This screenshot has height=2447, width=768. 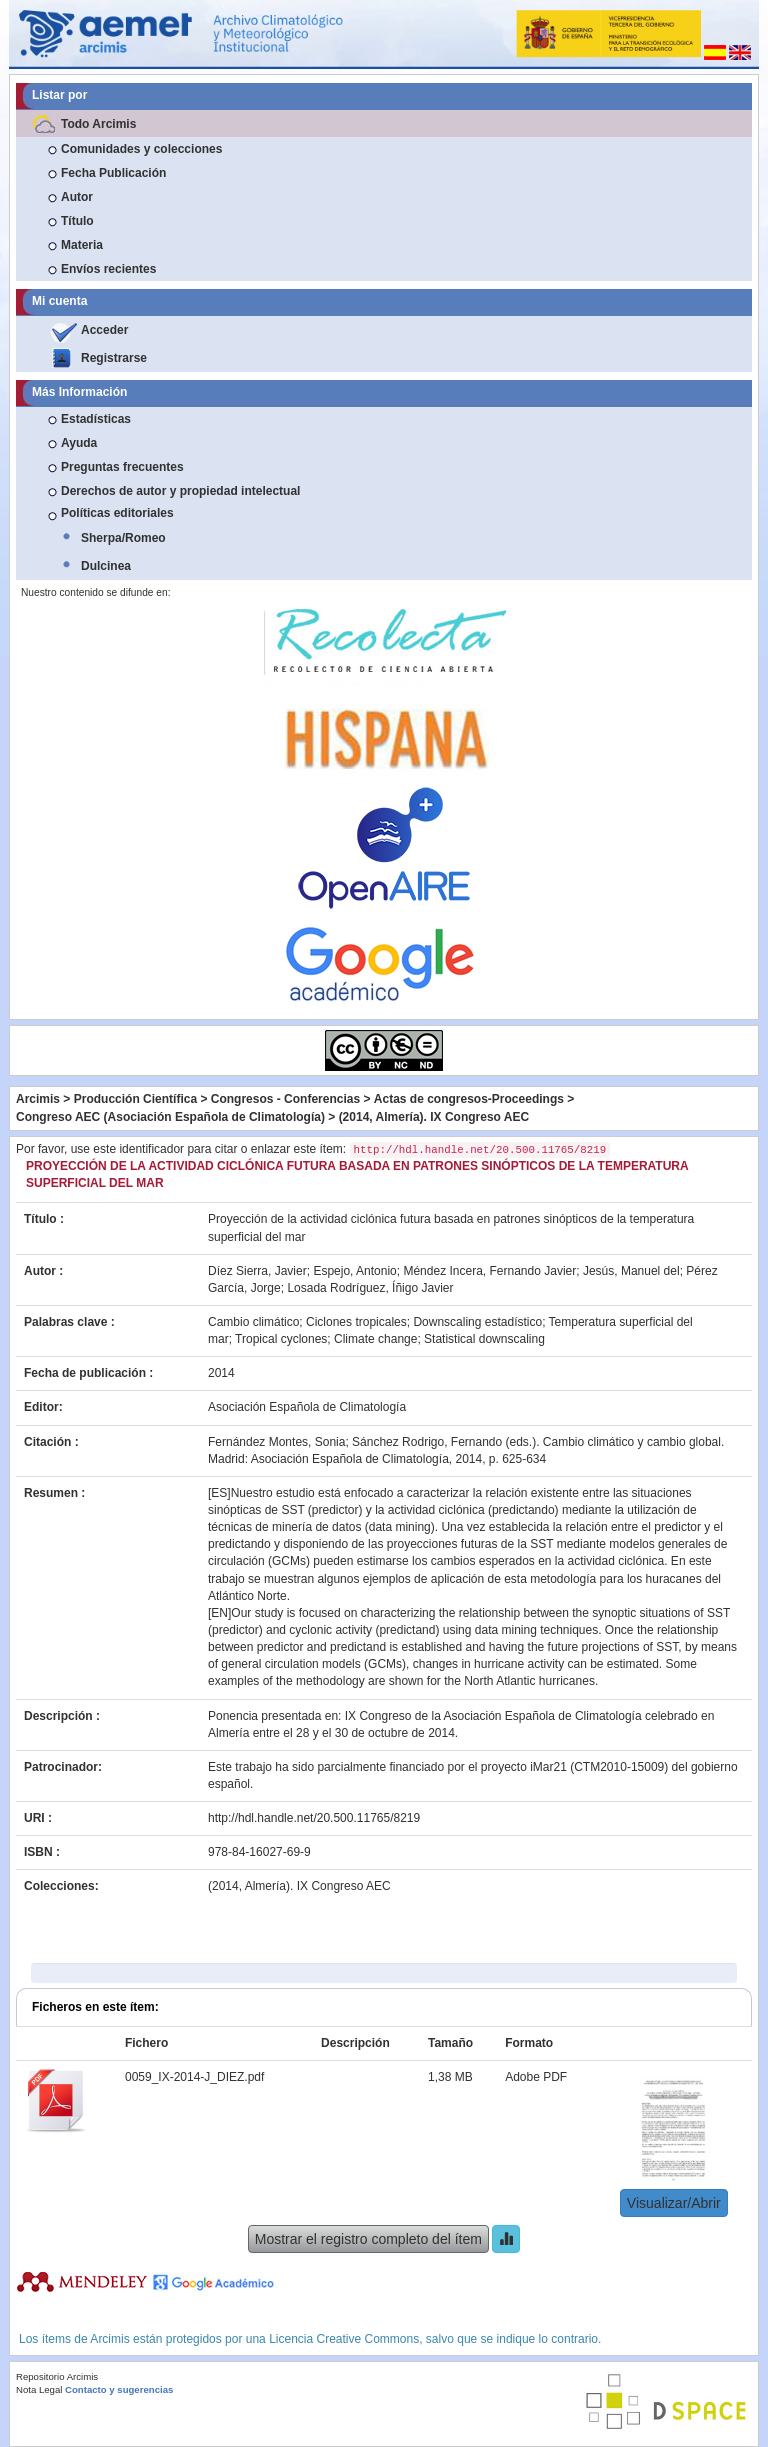 I want to click on Producción Científica, so click(x=135, y=1099).